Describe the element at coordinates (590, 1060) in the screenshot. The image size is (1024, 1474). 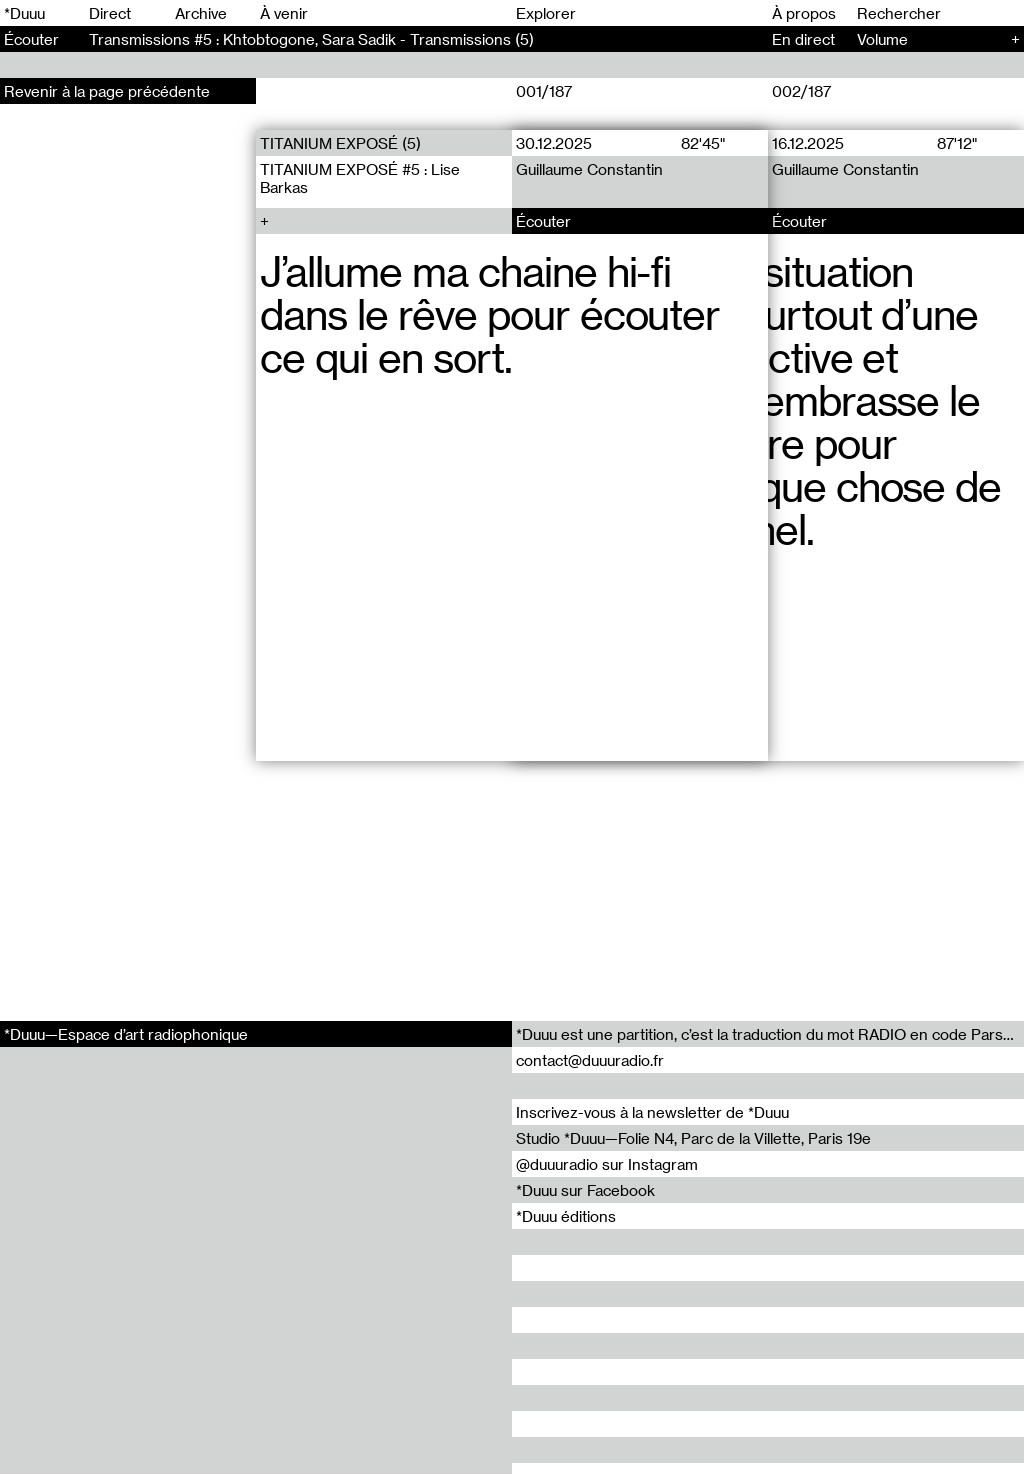
I see `contact@duuuradio.fr` at that location.